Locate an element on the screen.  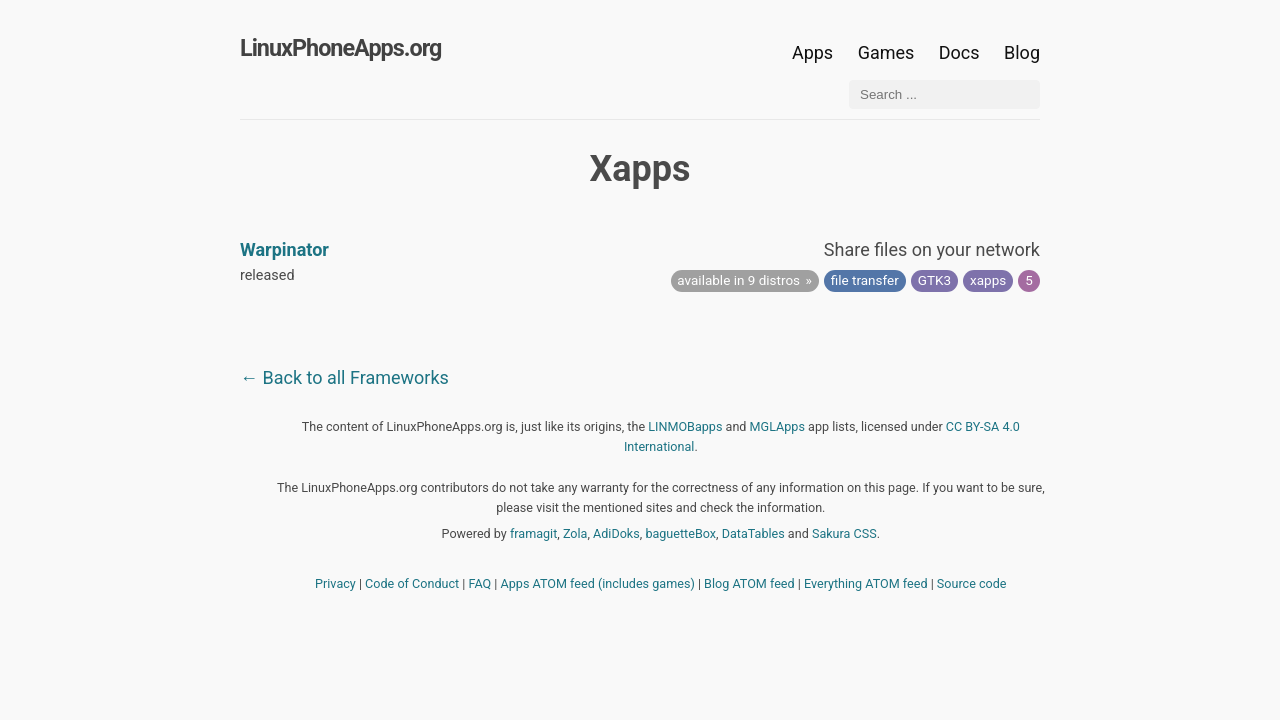
Everything ATOM feed is located at coordinates (866, 583).